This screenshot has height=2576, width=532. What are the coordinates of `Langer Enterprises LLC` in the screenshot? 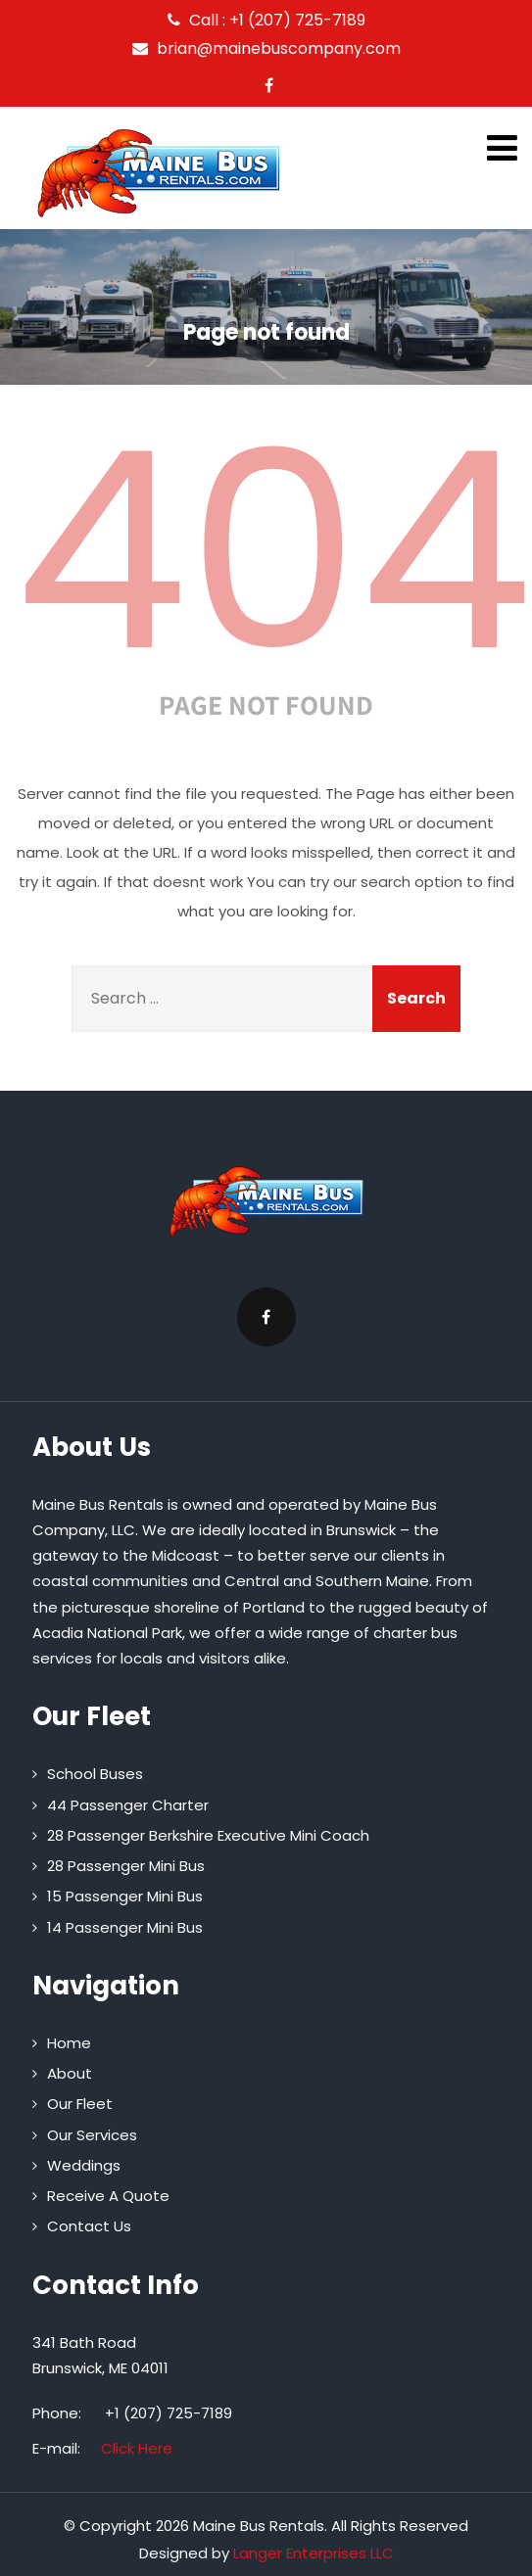 It's located at (313, 2553).